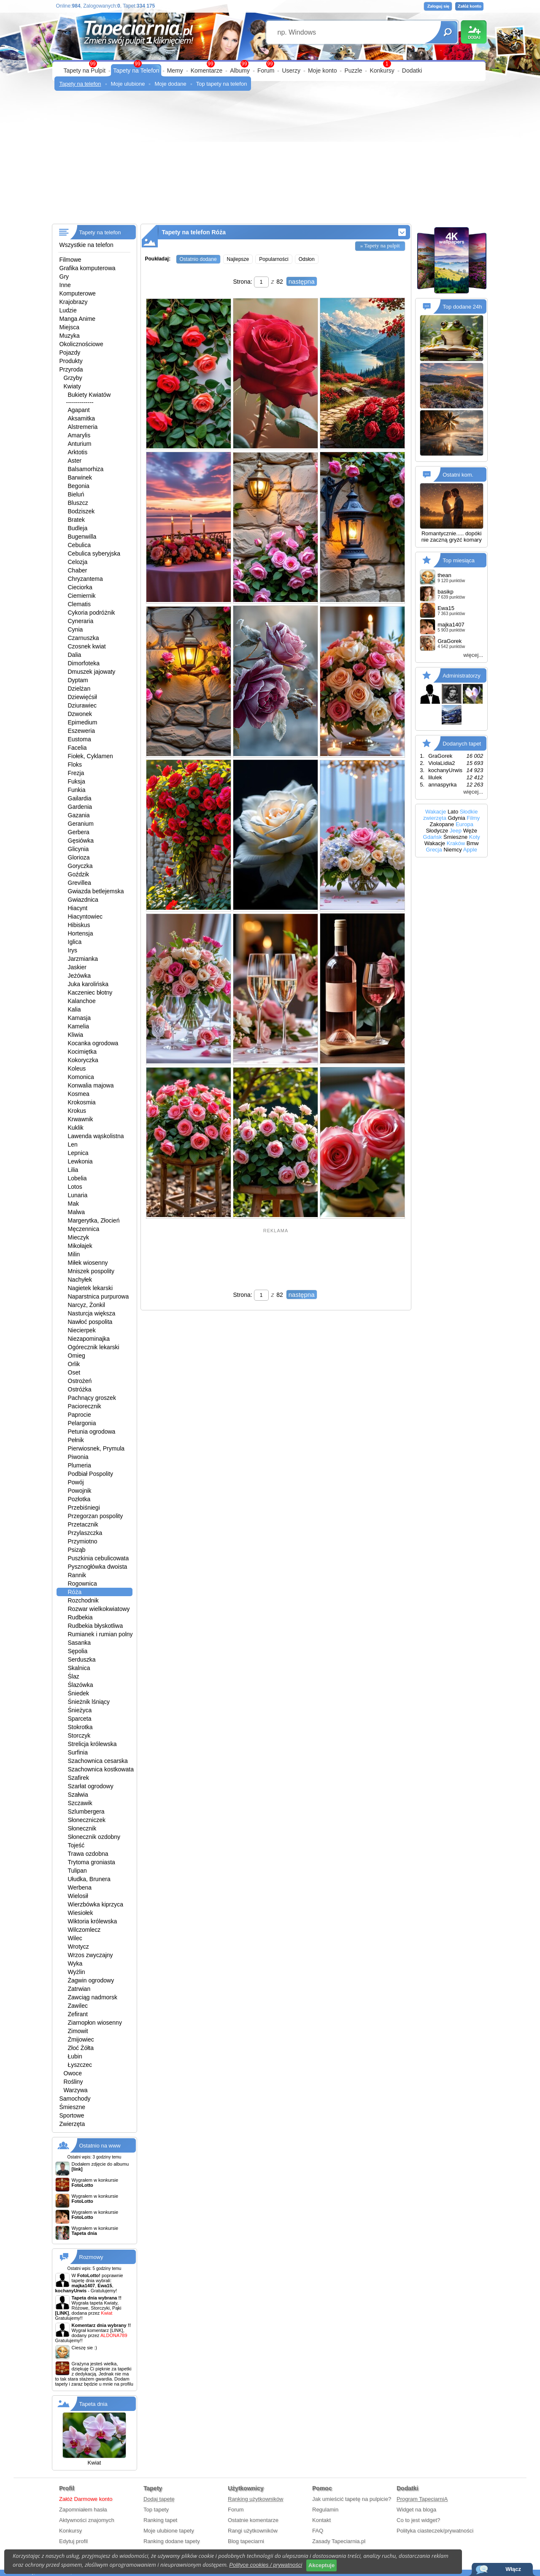 This screenshot has width=540, height=2576. What do you see at coordinates (80, 477) in the screenshot?
I see `Barwinek` at bounding box center [80, 477].